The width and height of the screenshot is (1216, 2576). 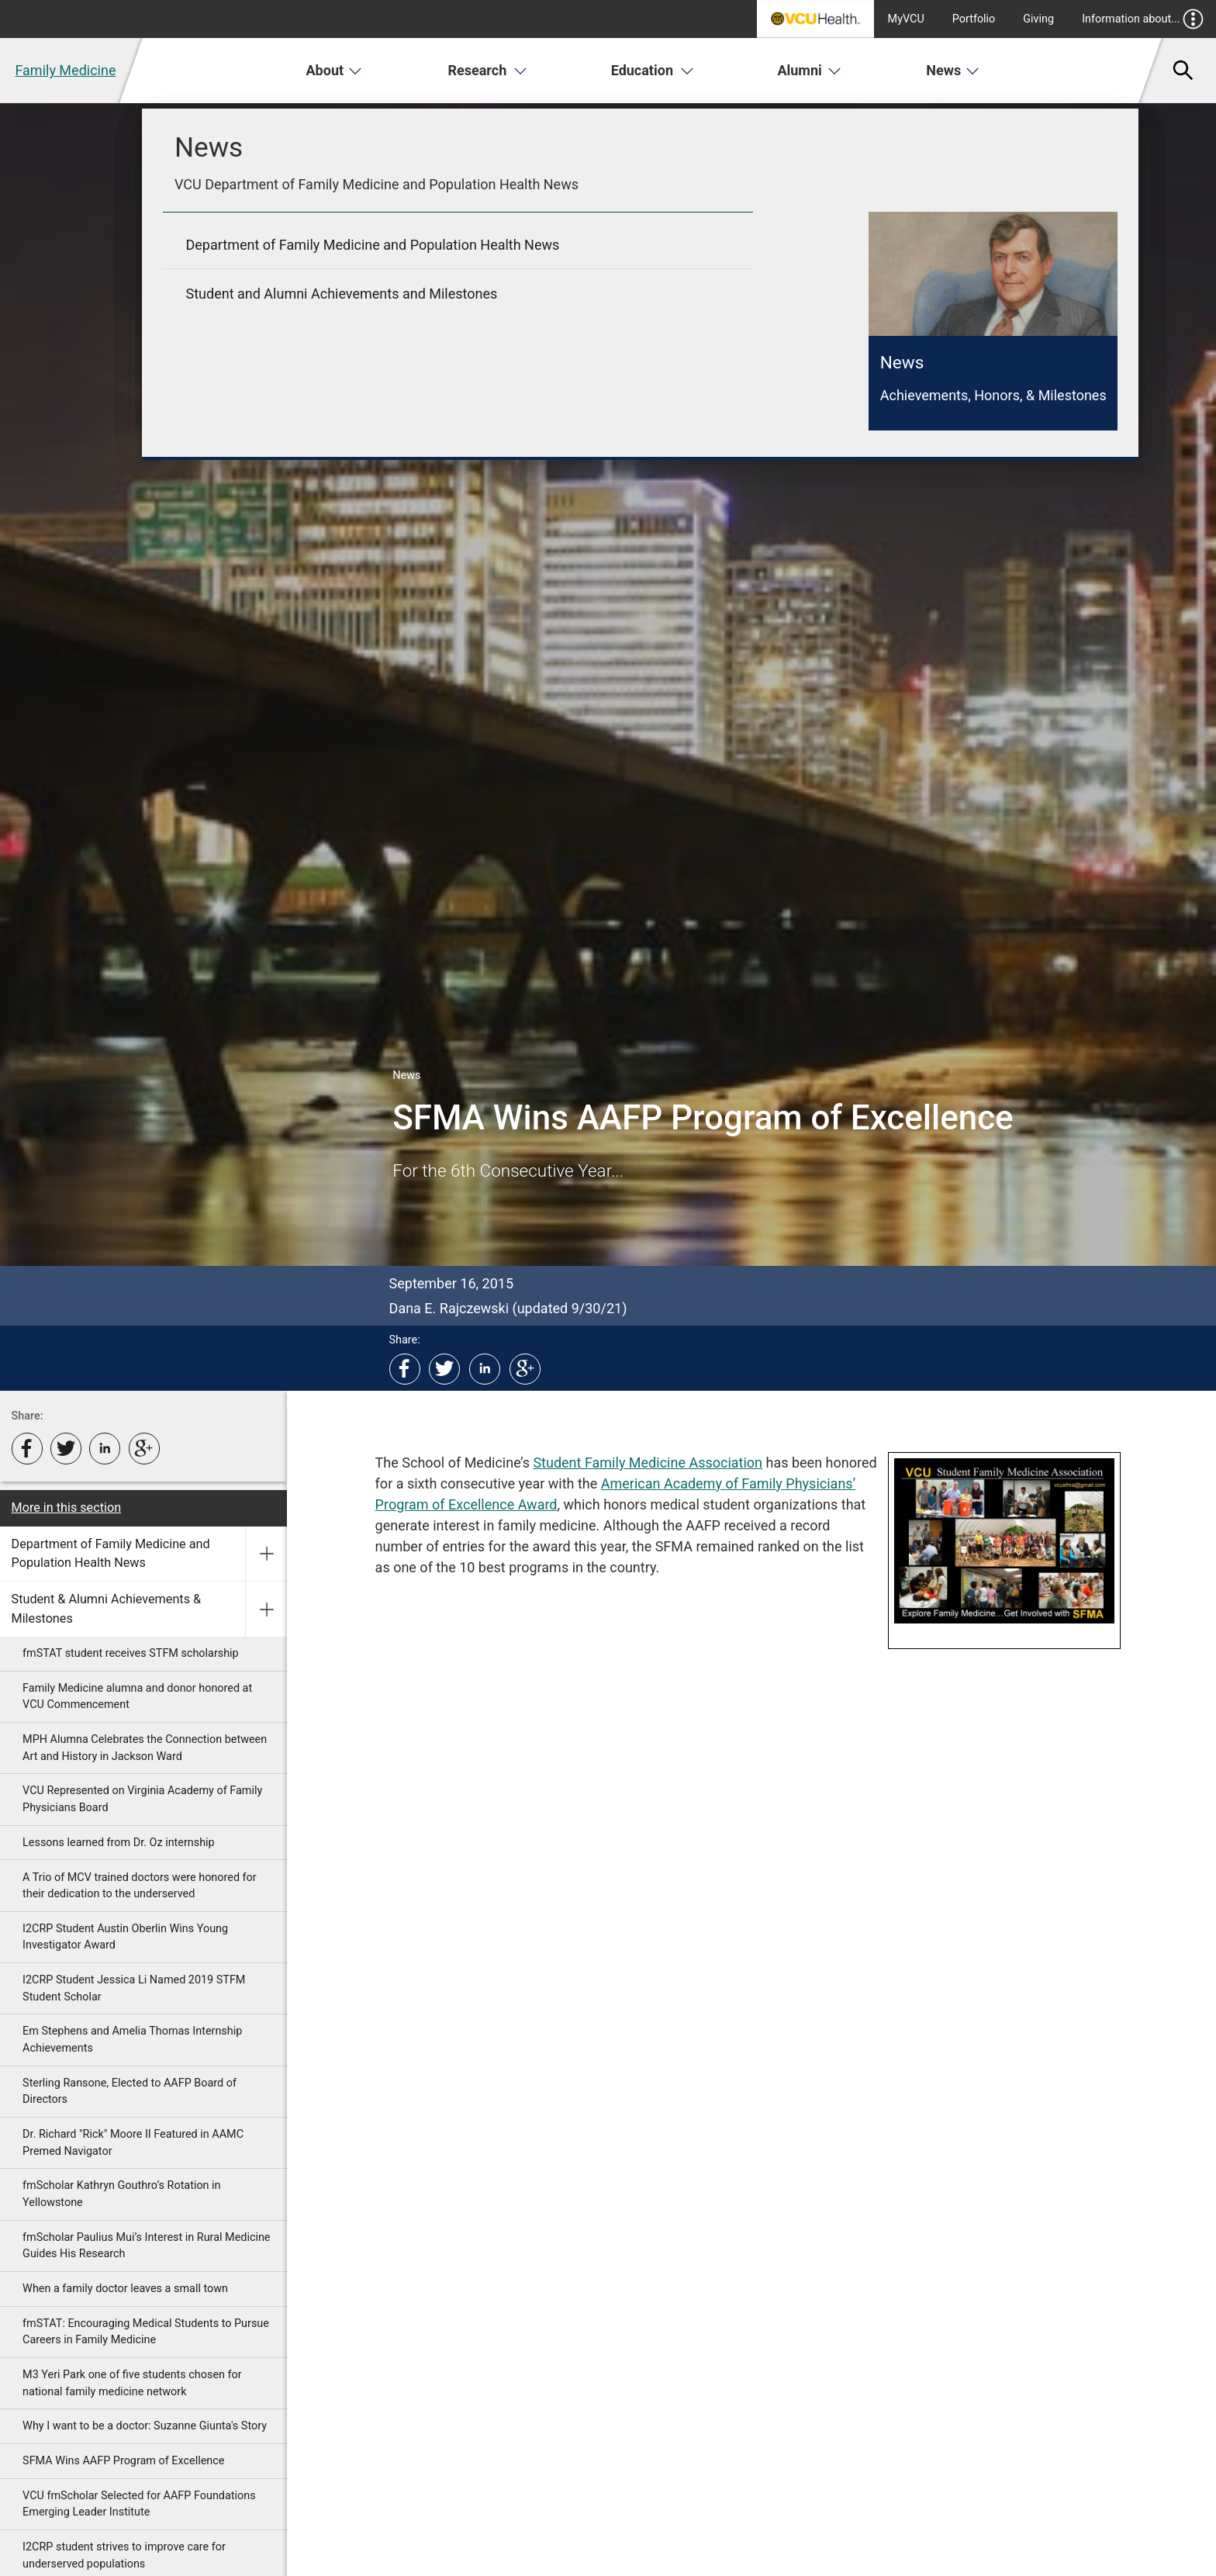 I want to click on Family Medicine alumna and donor honored at VCU Commencement, so click(x=137, y=1697).